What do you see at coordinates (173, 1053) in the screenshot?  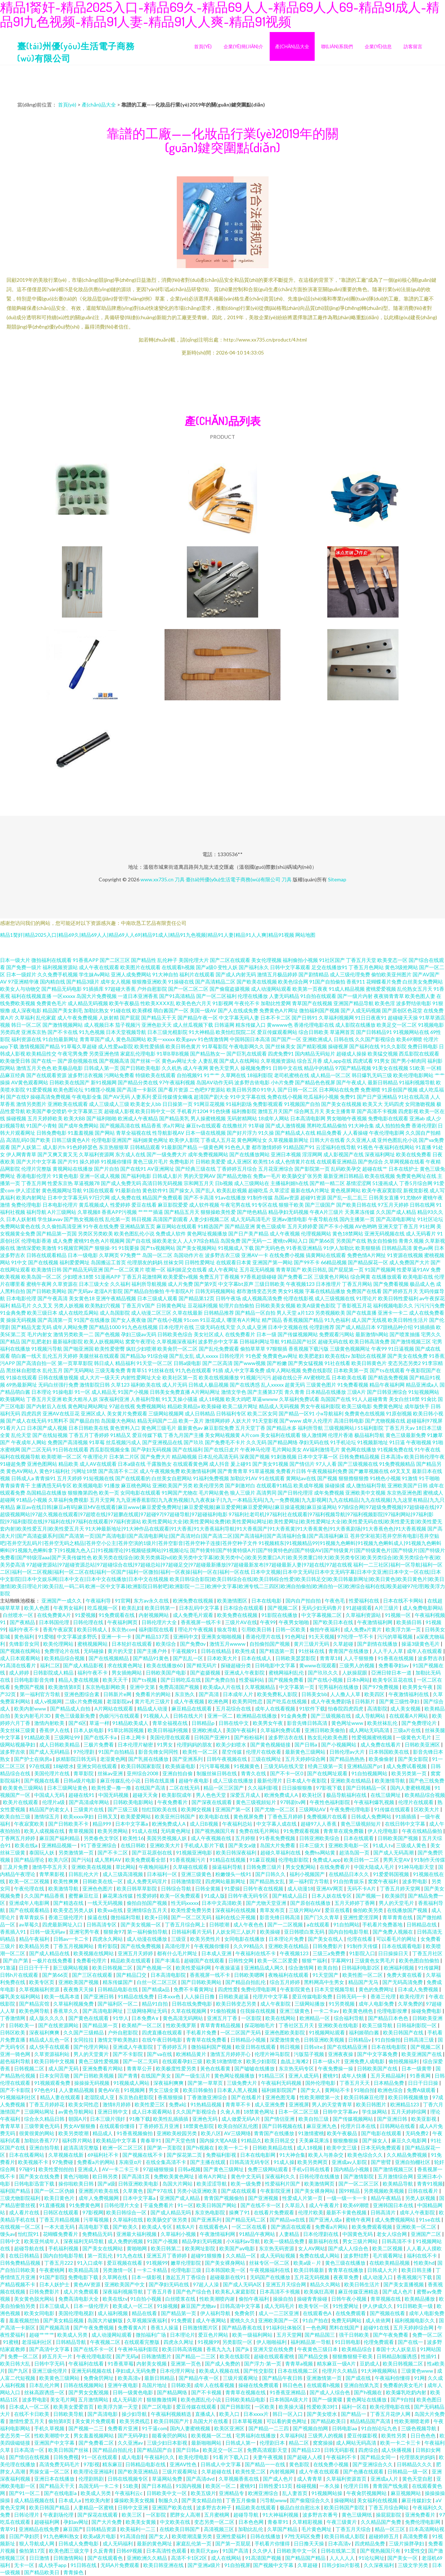 I see `91草B草B视频` at bounding box center [173, 1053].